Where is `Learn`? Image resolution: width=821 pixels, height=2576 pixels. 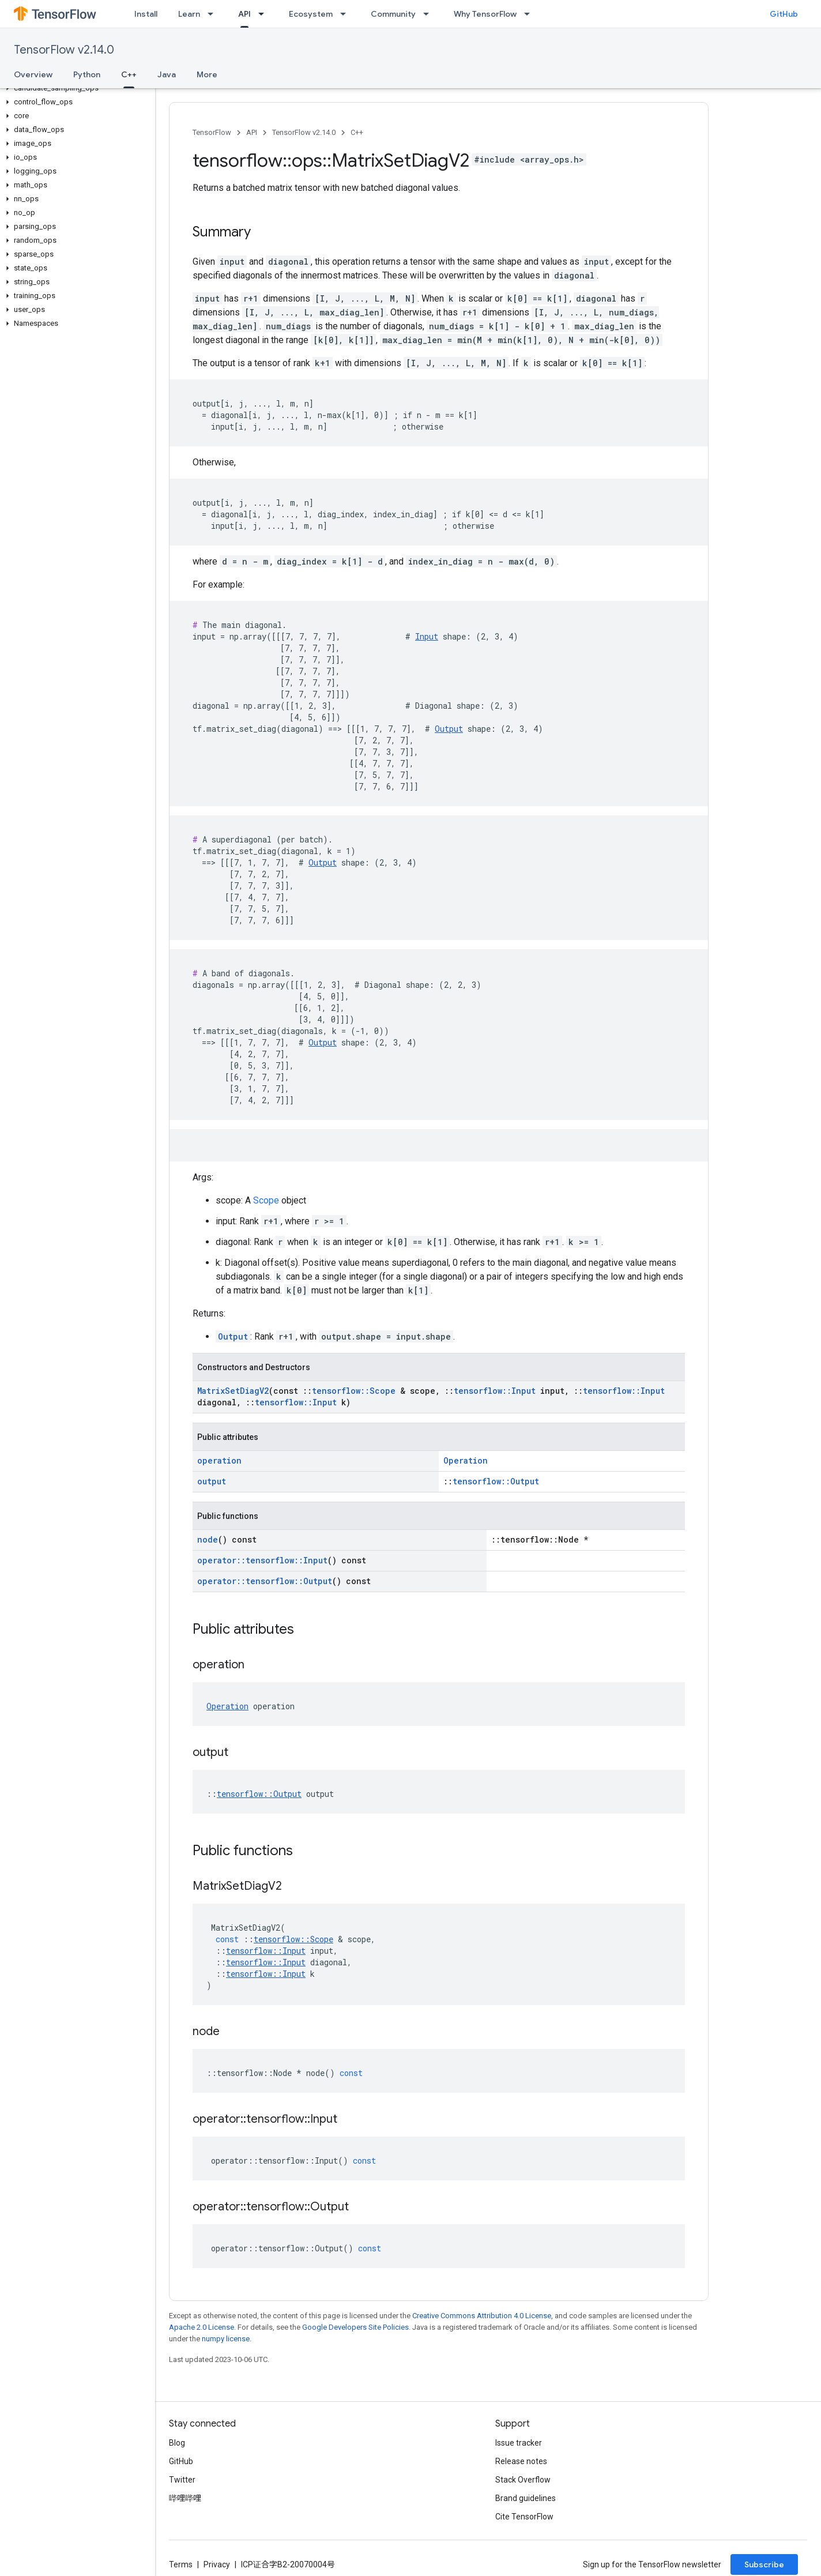
Learn is located at coordinates (189, 14).